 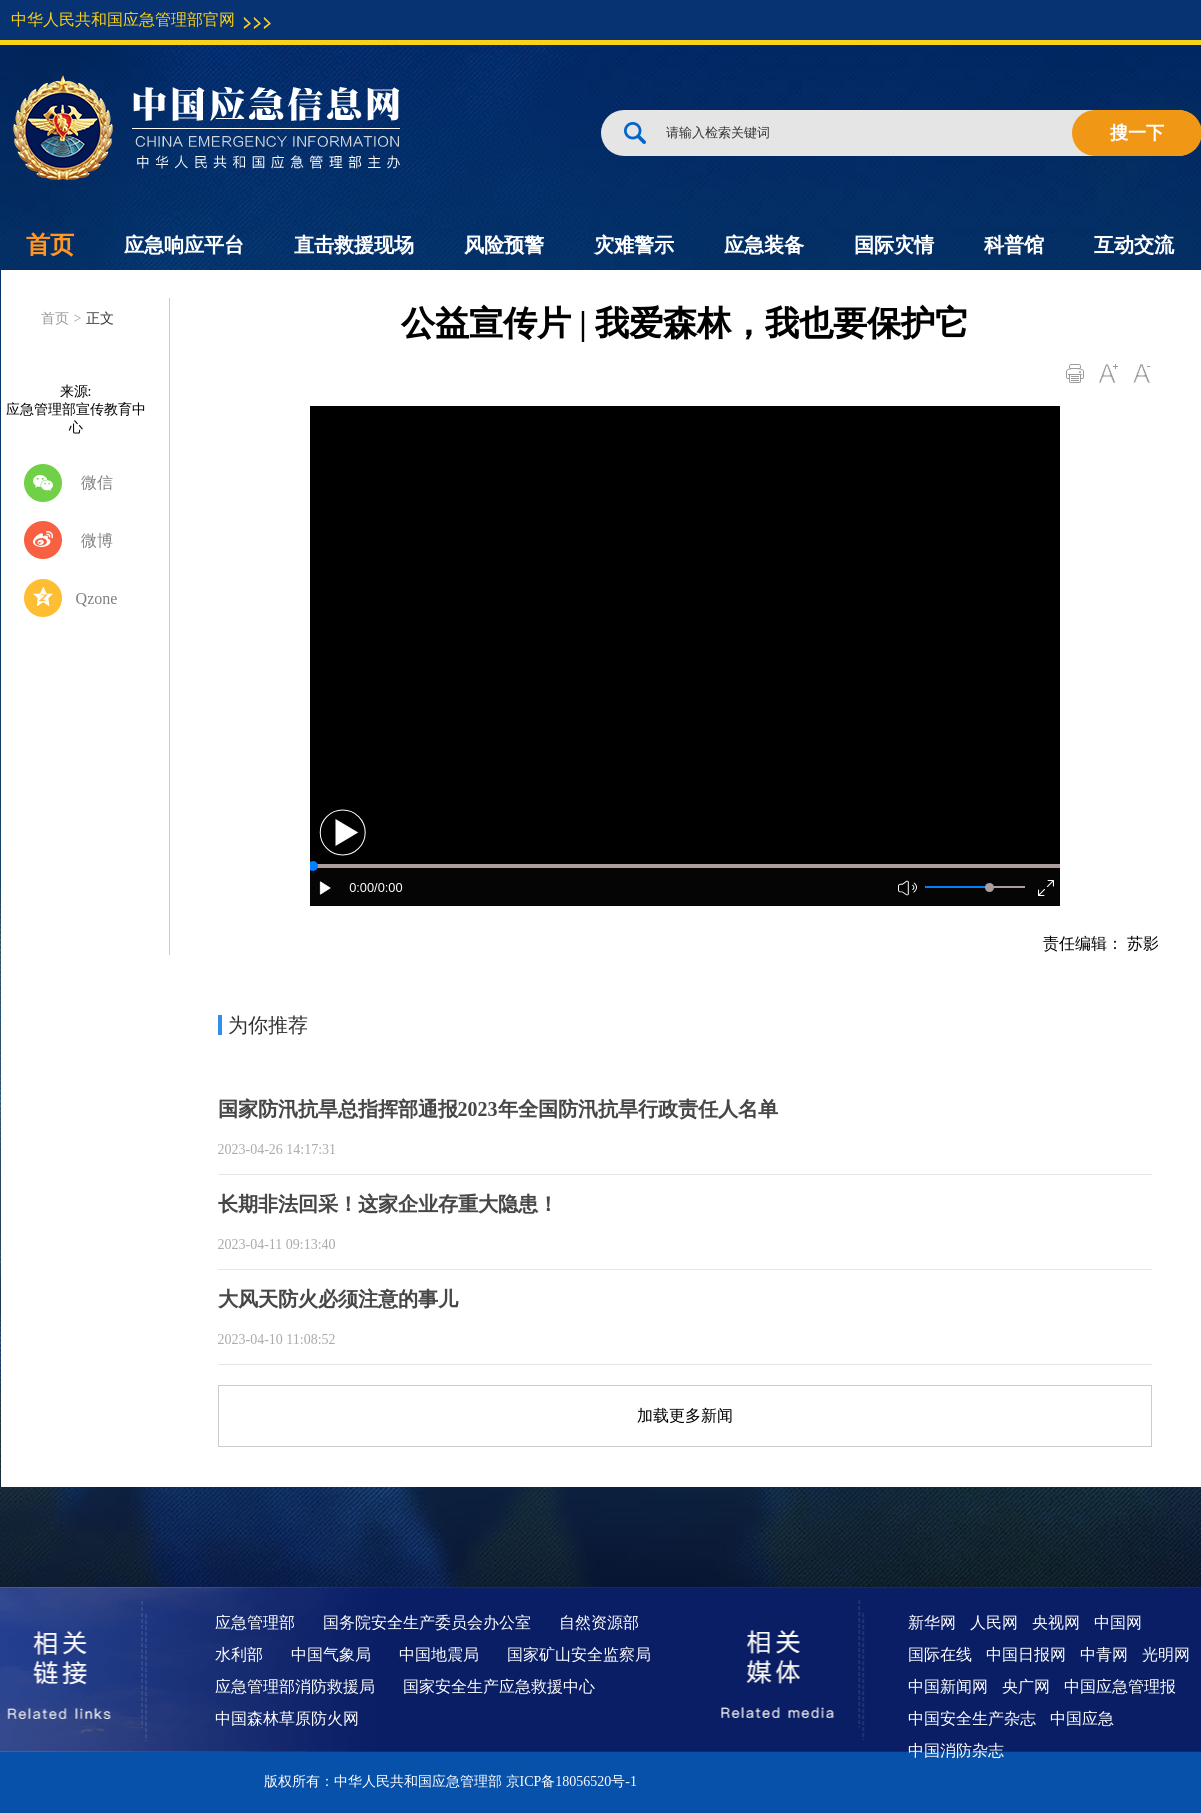 I want to click on 中国应急管理报, so click(x=1120, y=1686).